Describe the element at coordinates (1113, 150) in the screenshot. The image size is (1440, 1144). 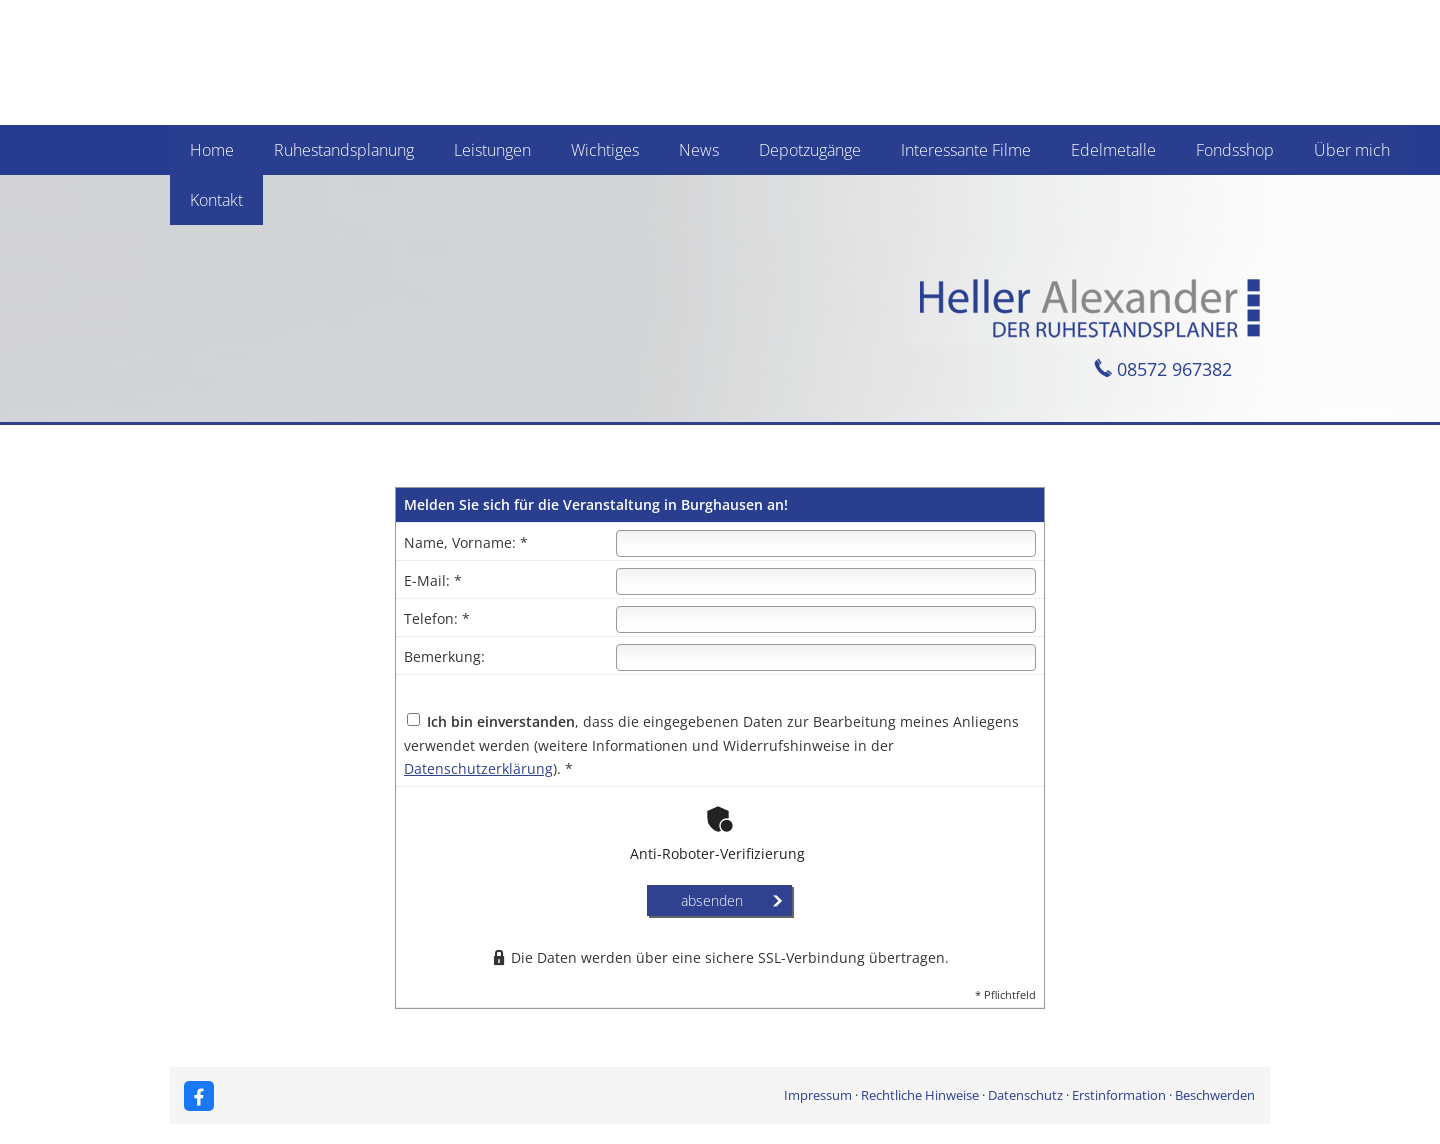
I see `Edelmetalle [menuitem]` at that location.